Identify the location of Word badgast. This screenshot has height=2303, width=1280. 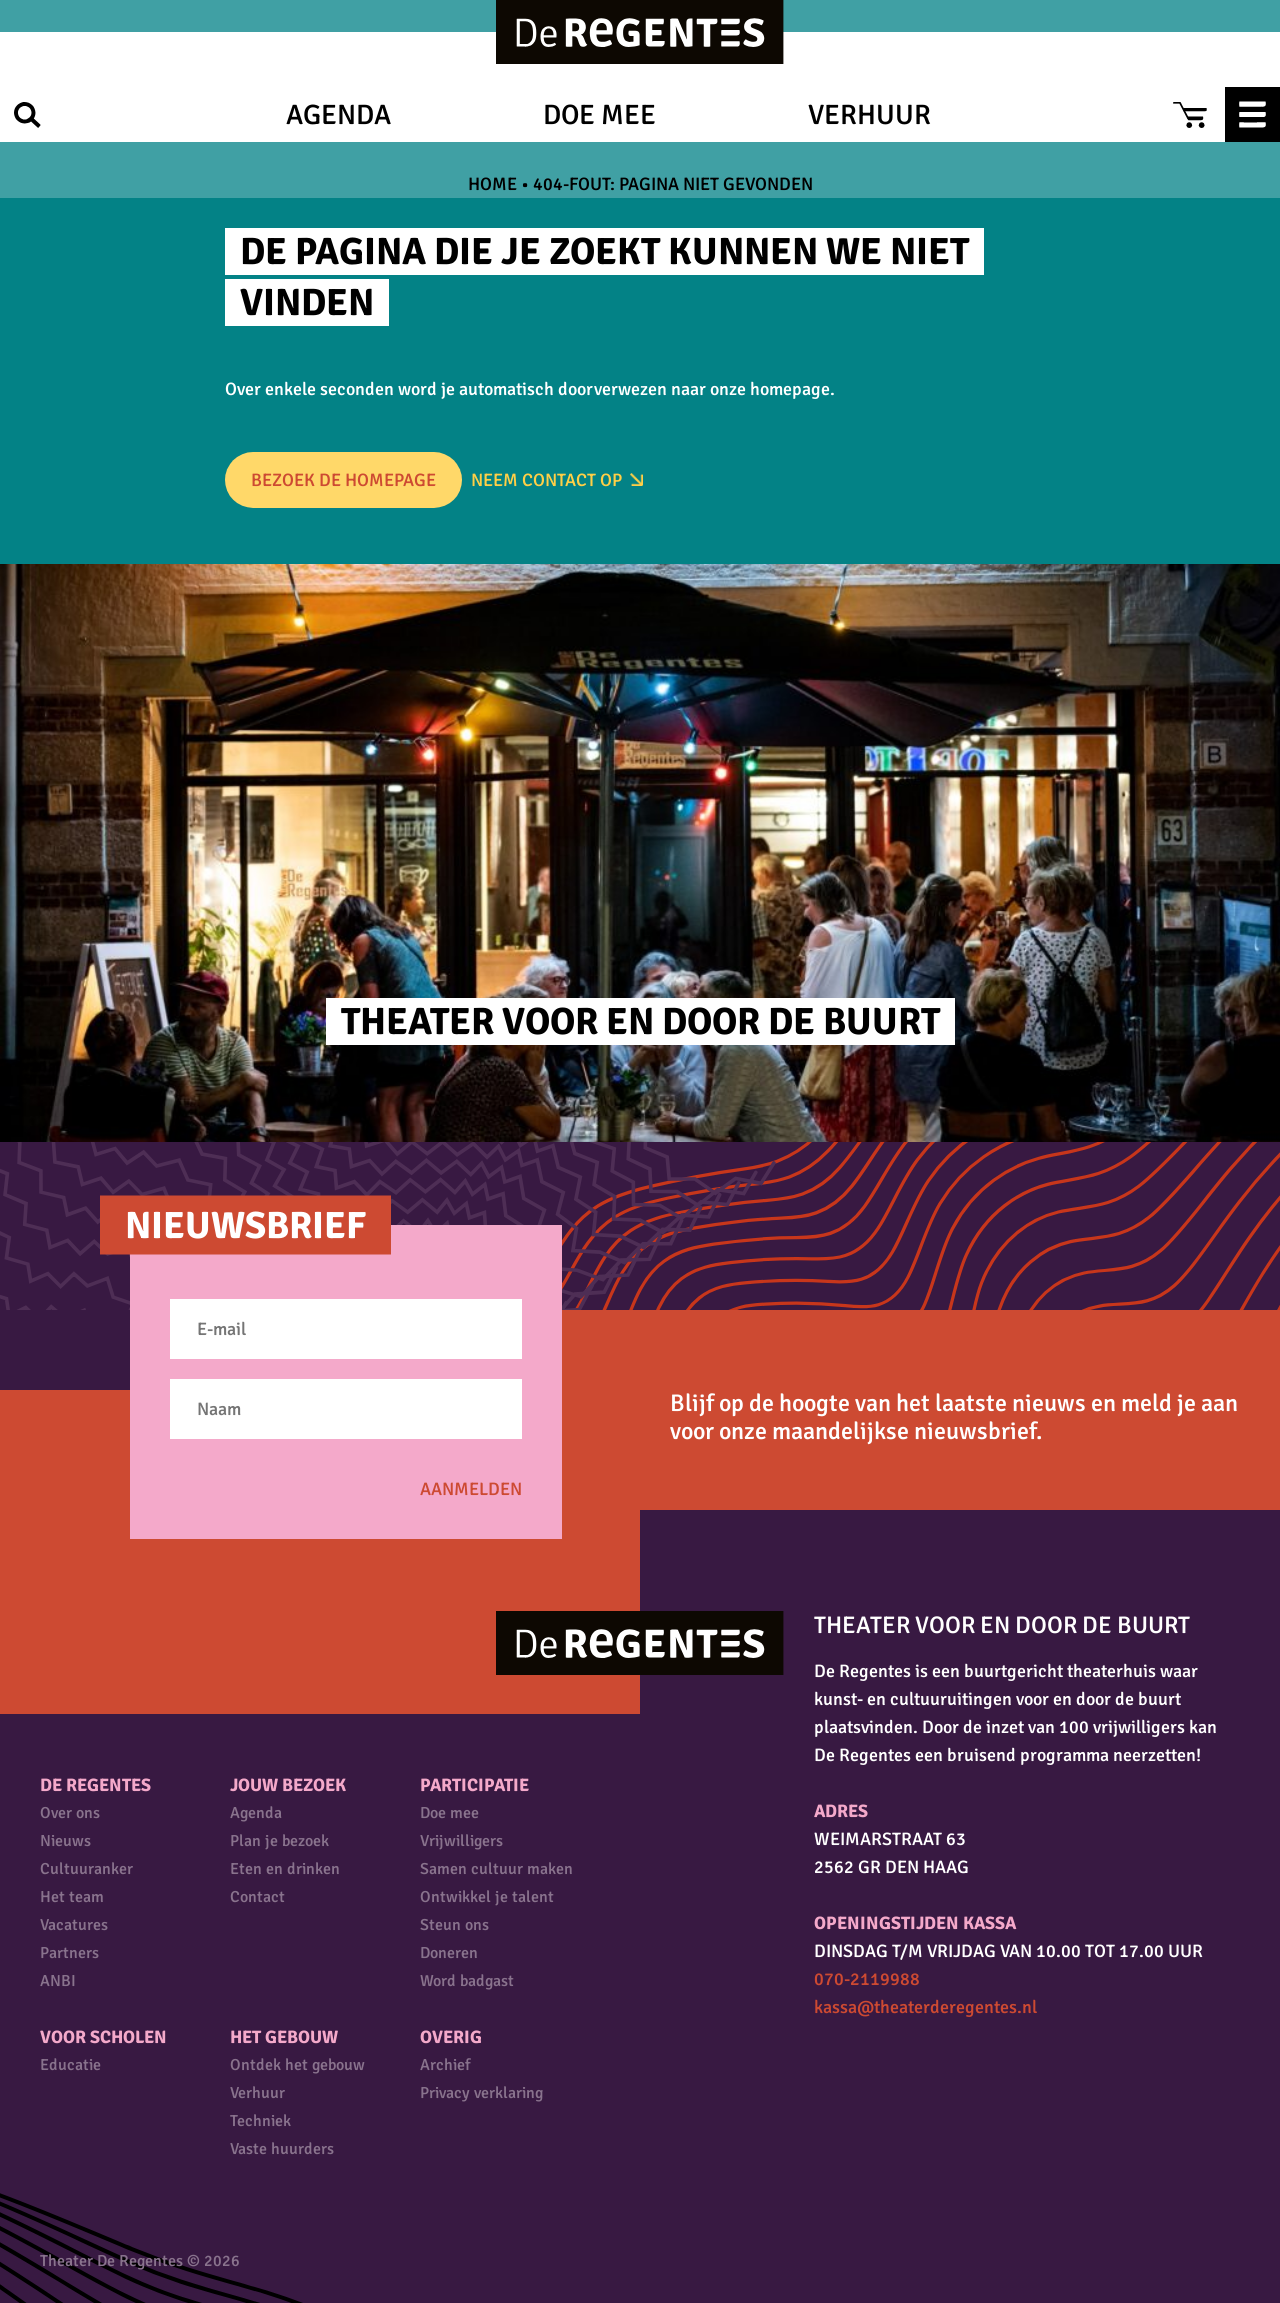
(467, 1981).